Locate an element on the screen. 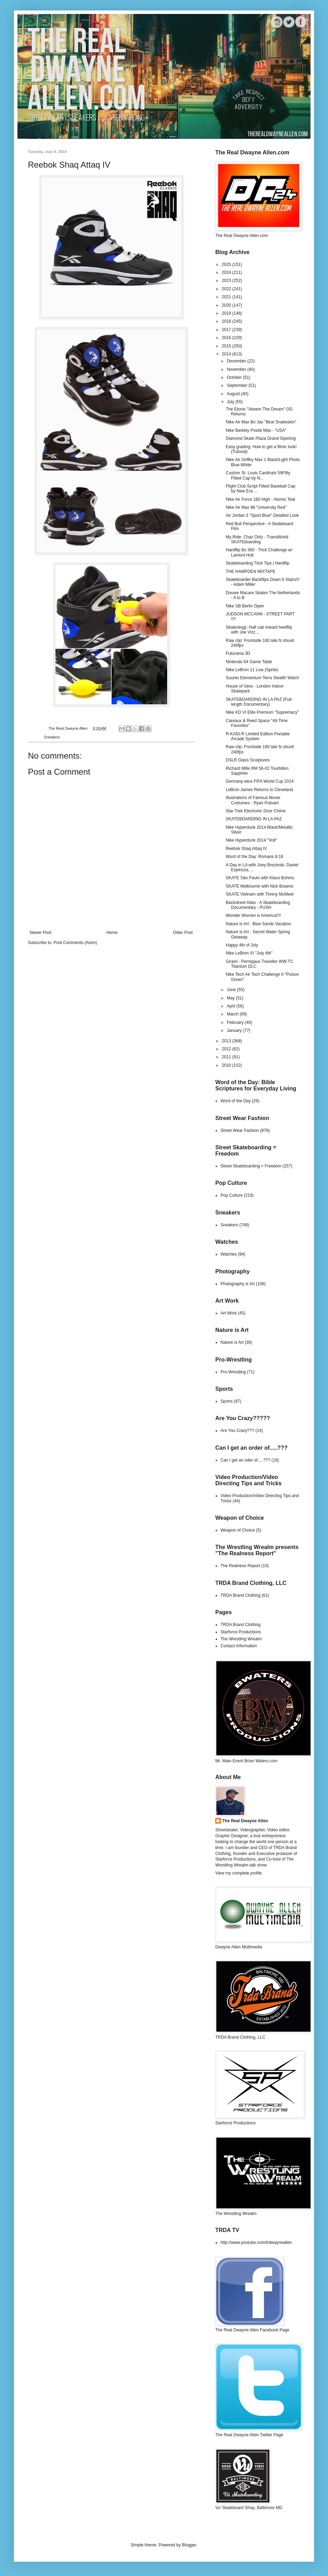 The height and width of the screenshot is (2576, 328). Blogger is located at coordinates (189, 2545).